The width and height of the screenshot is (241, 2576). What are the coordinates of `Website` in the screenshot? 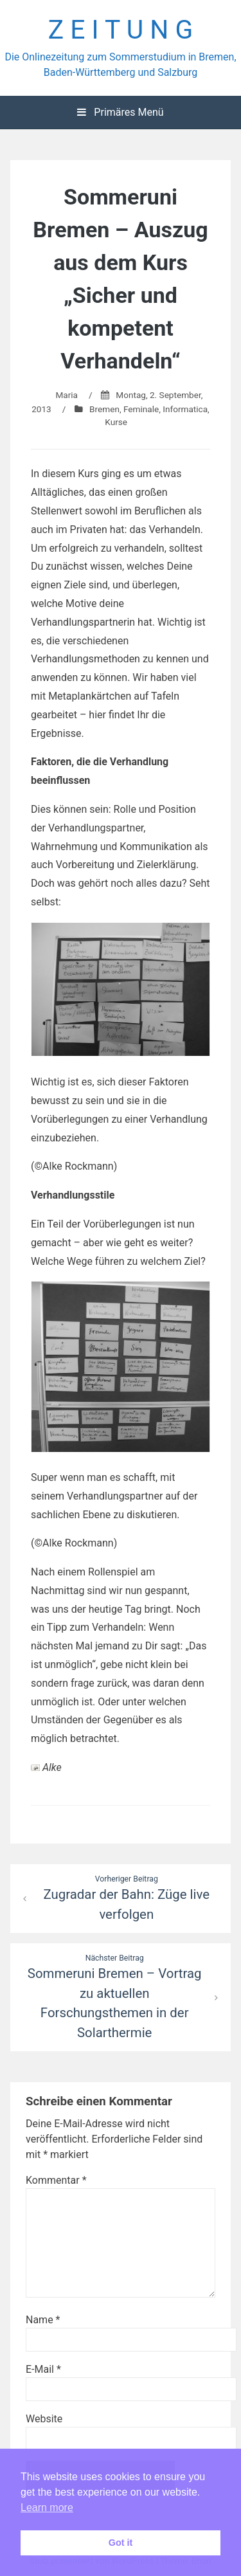 It's located at (44, 2419).